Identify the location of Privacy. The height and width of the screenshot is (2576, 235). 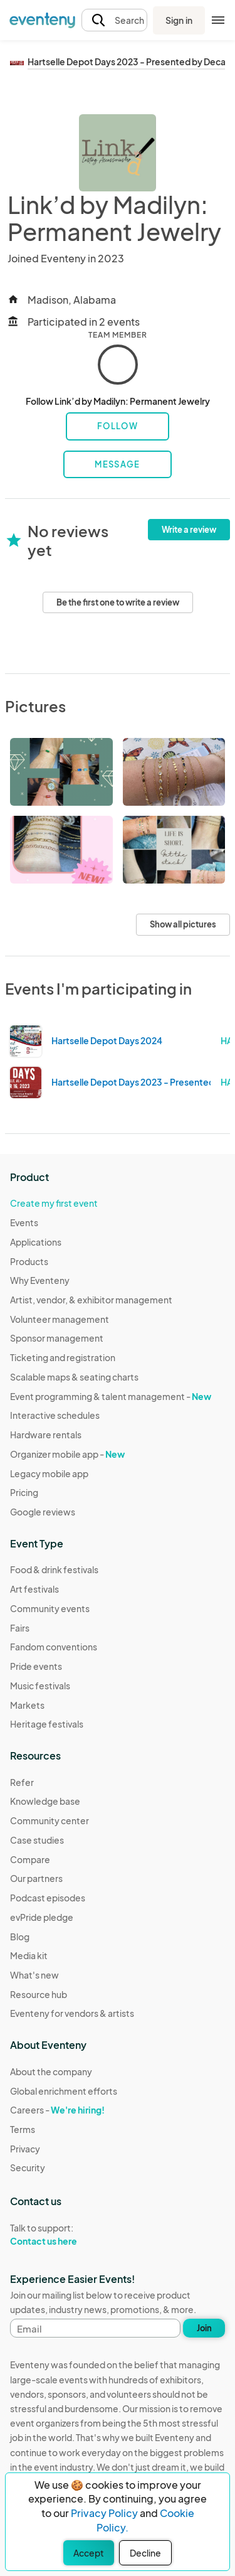
(25, 2148).